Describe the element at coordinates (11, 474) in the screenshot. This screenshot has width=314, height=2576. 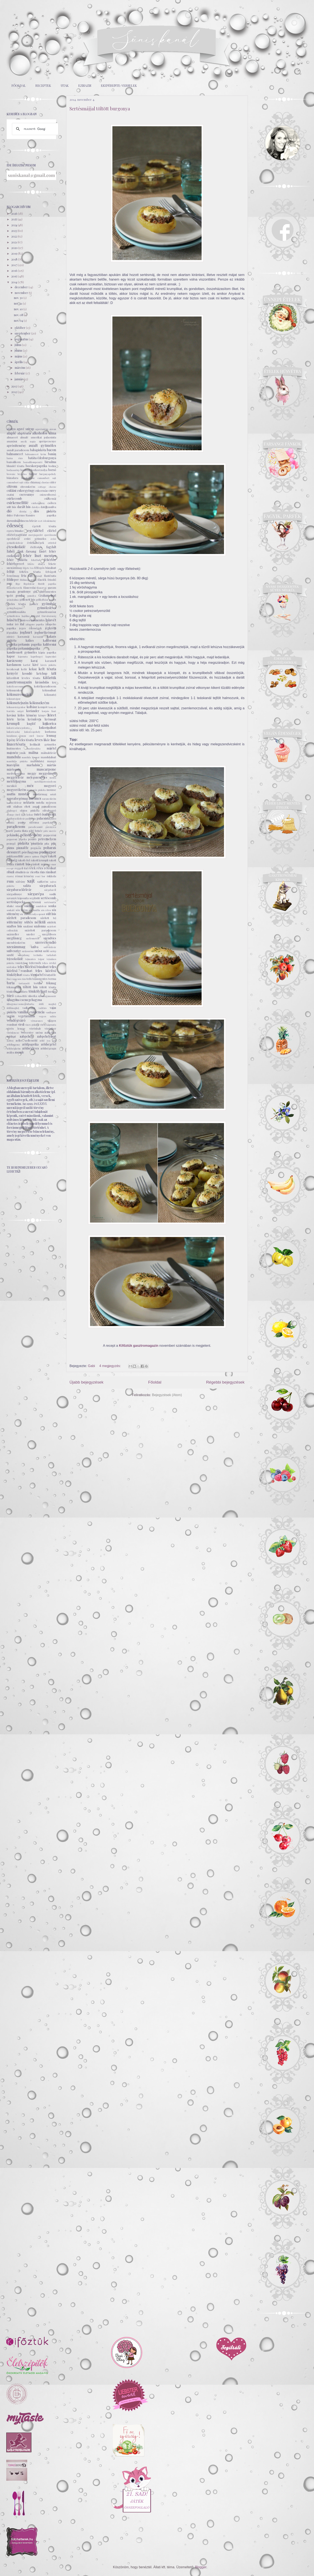
I see `brownie` at that location.